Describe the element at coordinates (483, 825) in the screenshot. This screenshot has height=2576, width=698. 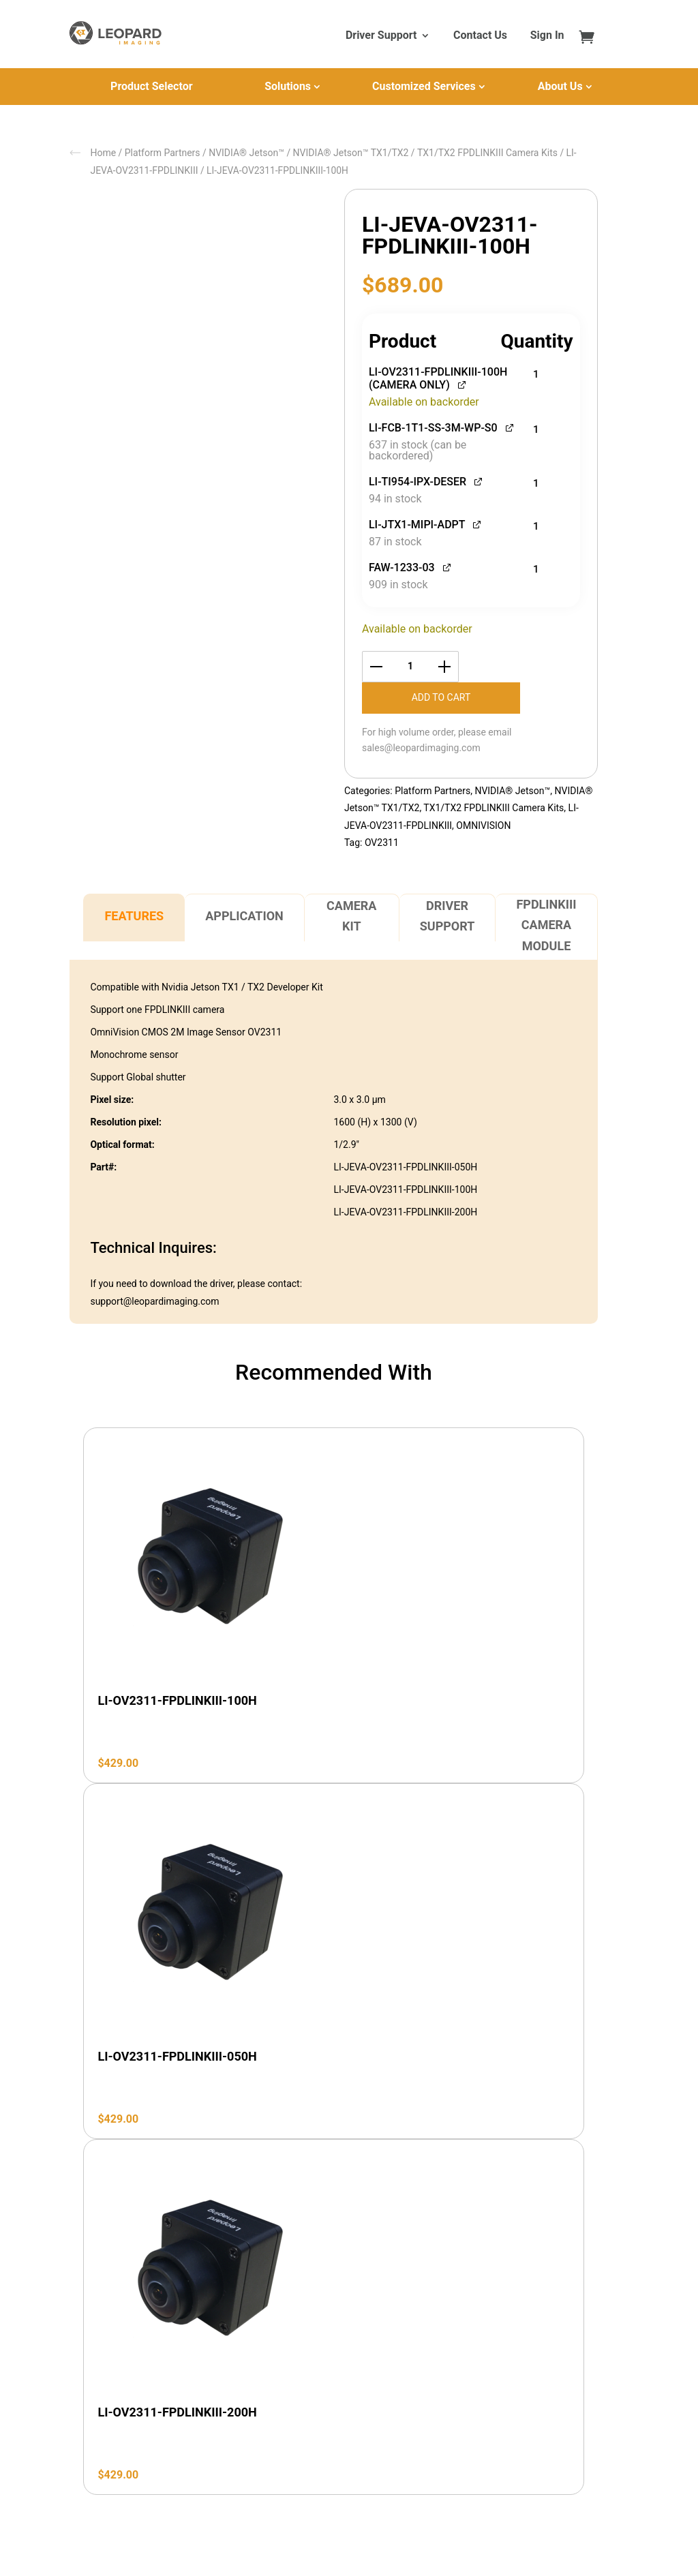
I see `OMNIVISION` at that location.